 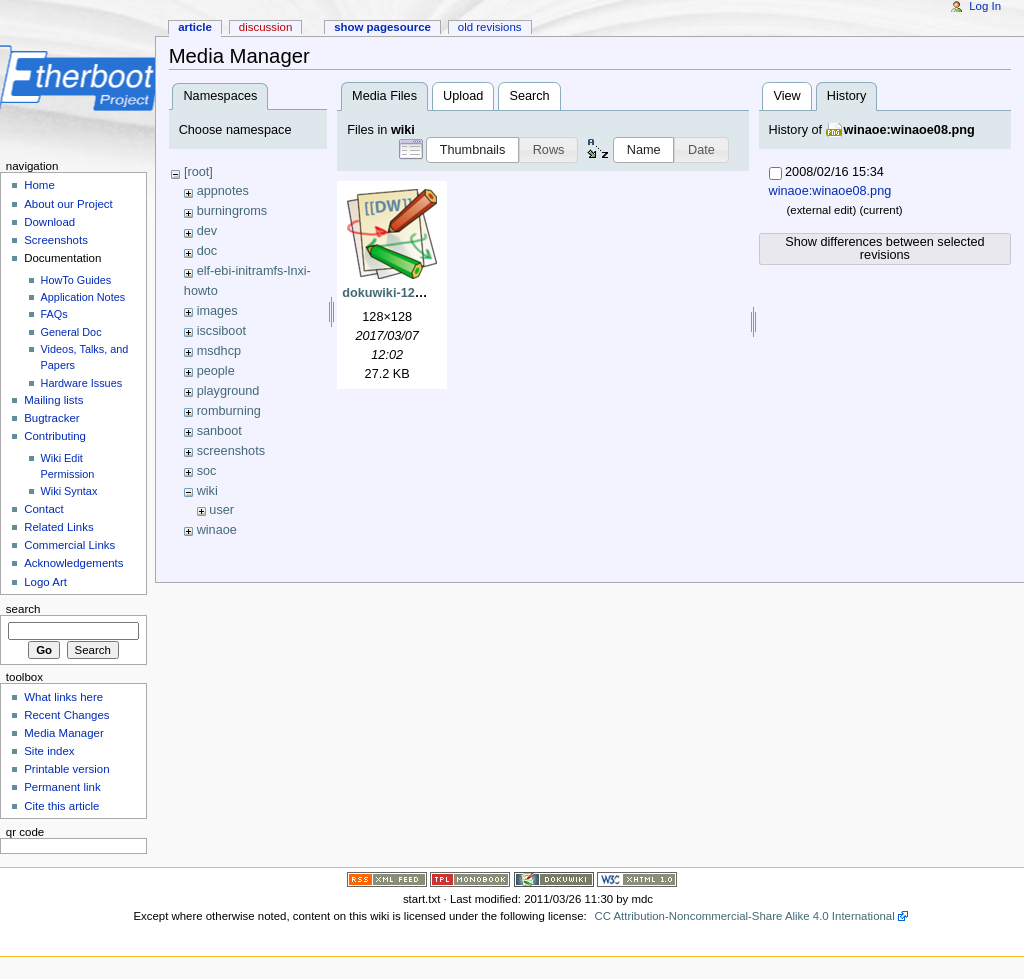 What do you see at coordinates (56, 240) in the screenshot?
I see `Screenshots` at bounding box center [56, 240].